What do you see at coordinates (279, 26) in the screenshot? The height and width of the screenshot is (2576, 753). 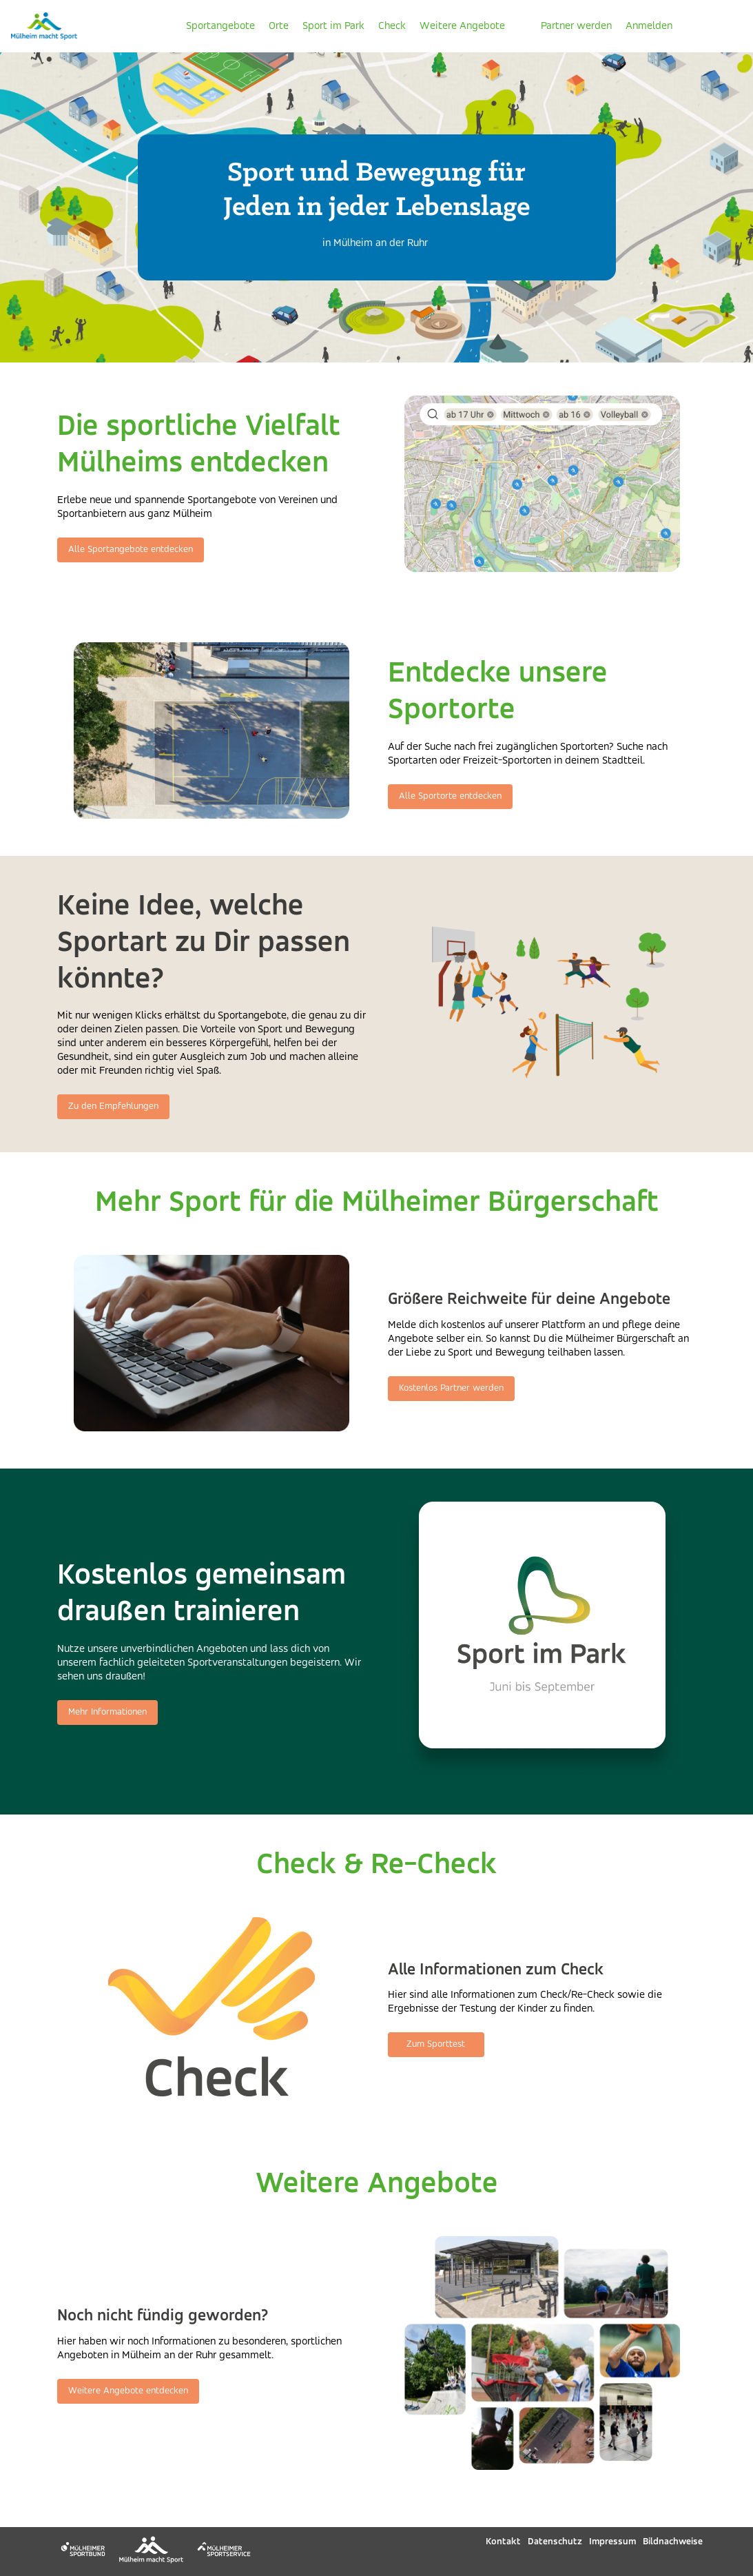 I see `Orte` at bounding box center [279, 26].